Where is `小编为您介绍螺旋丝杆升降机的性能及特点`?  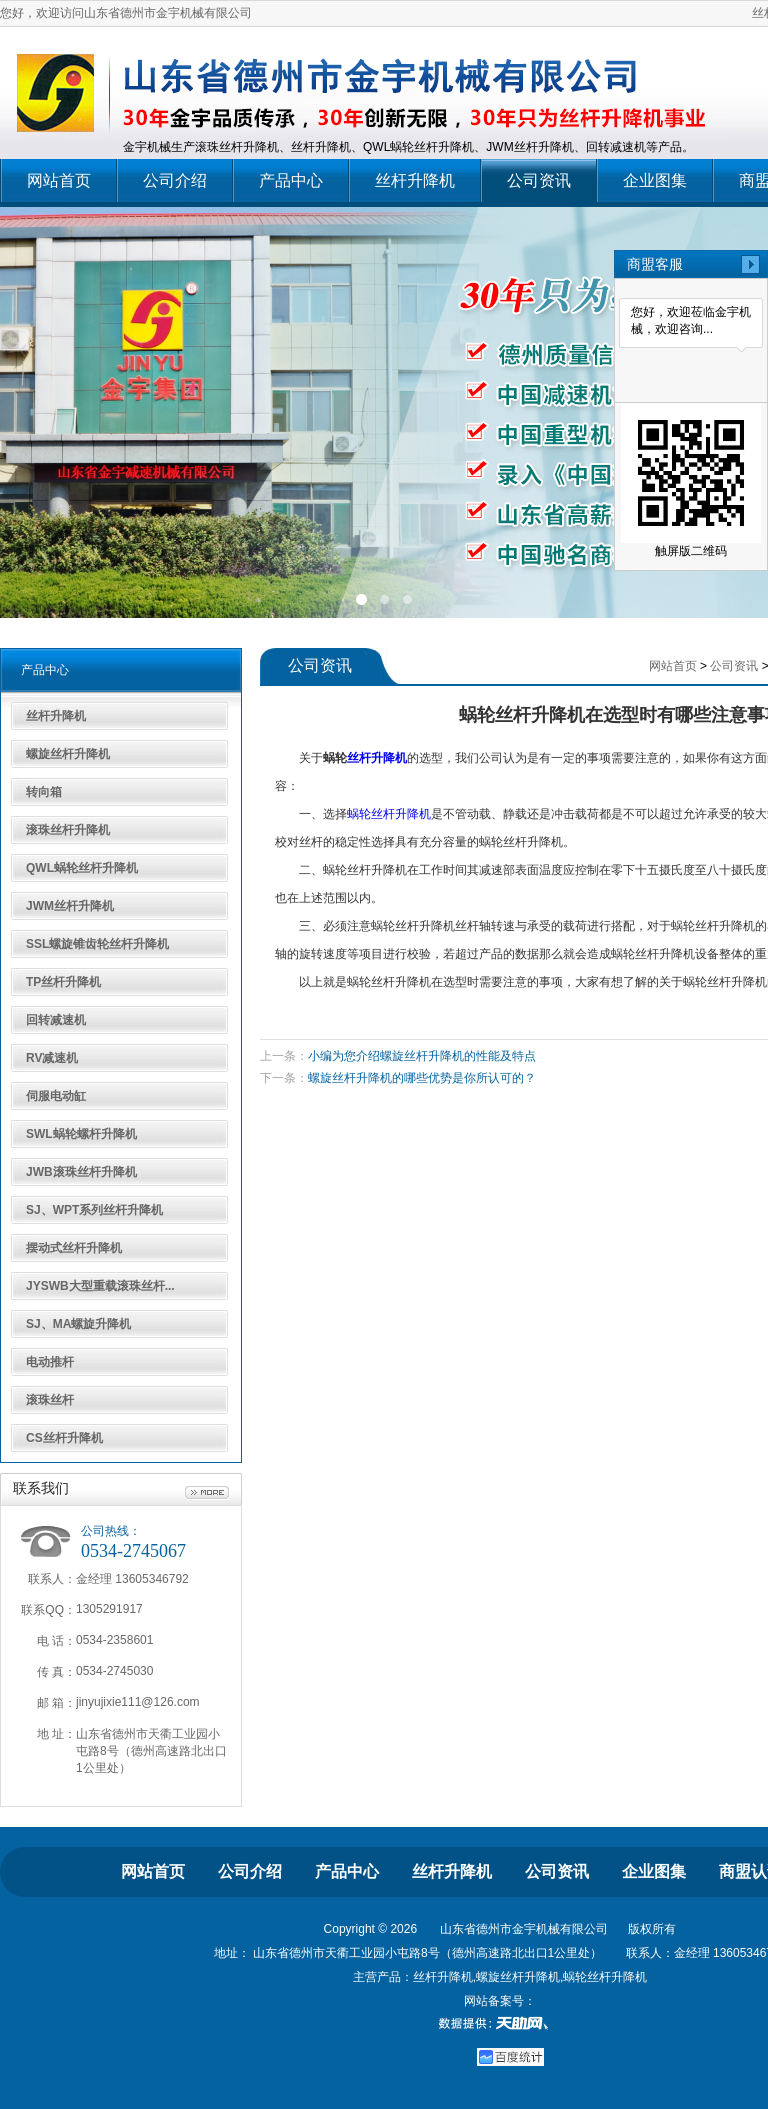 小编为您介绍螺旋丝杆升降机的性能及特点 is located at coordinates (422, 1056).